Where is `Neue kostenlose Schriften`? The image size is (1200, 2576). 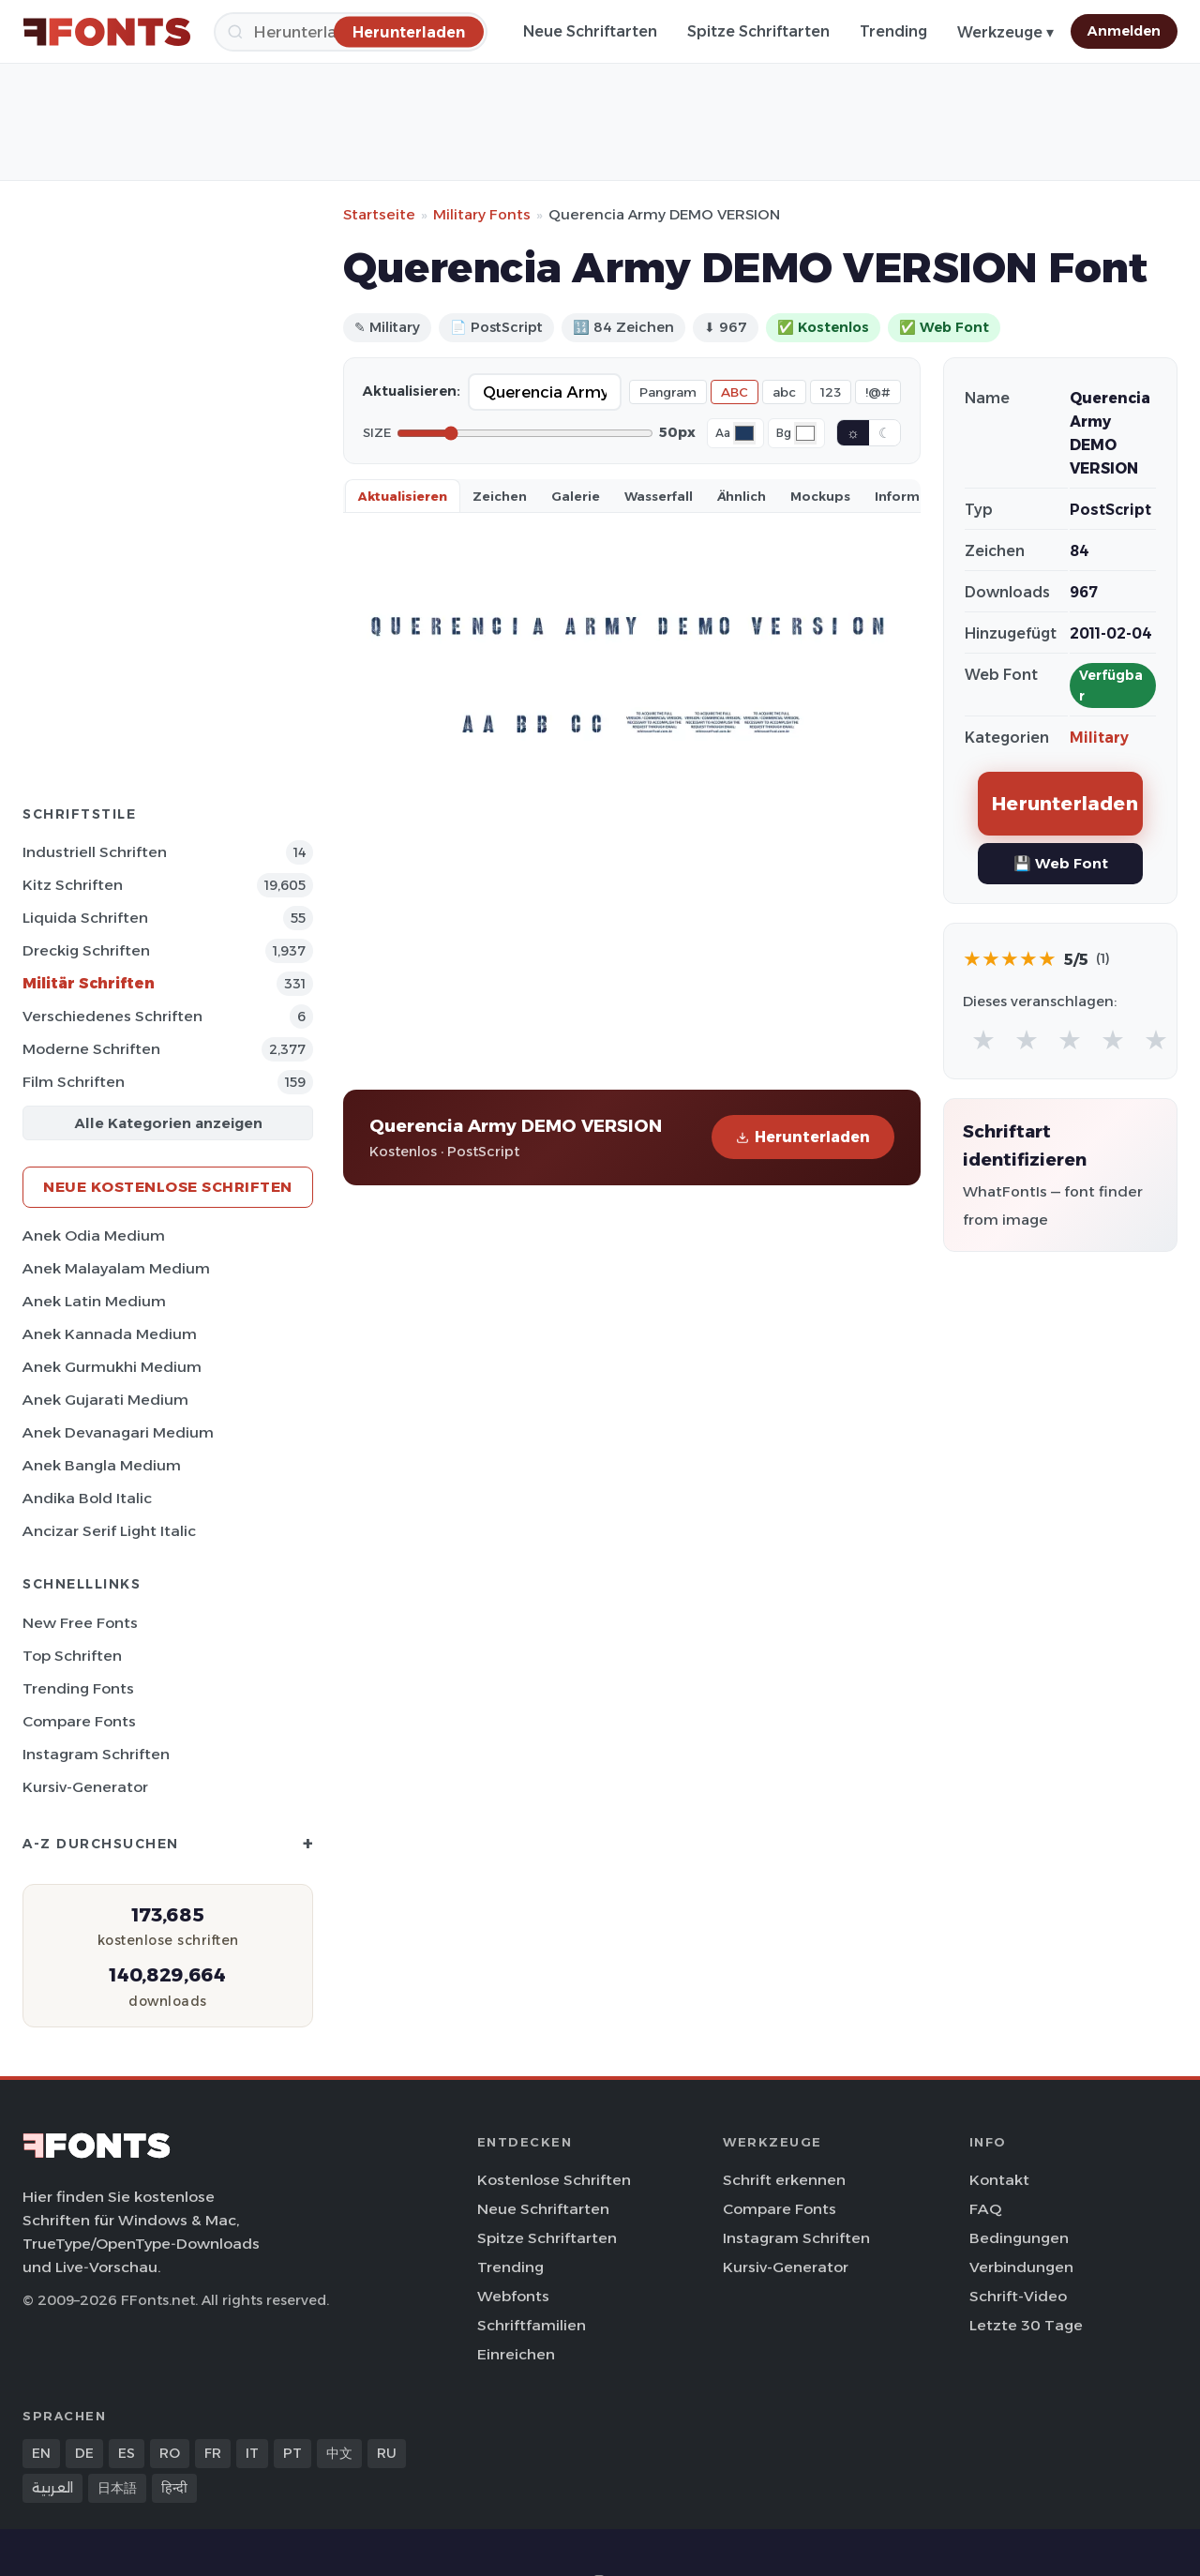 Neue kostenlose Schriften is located at coordinates (167, 1187).